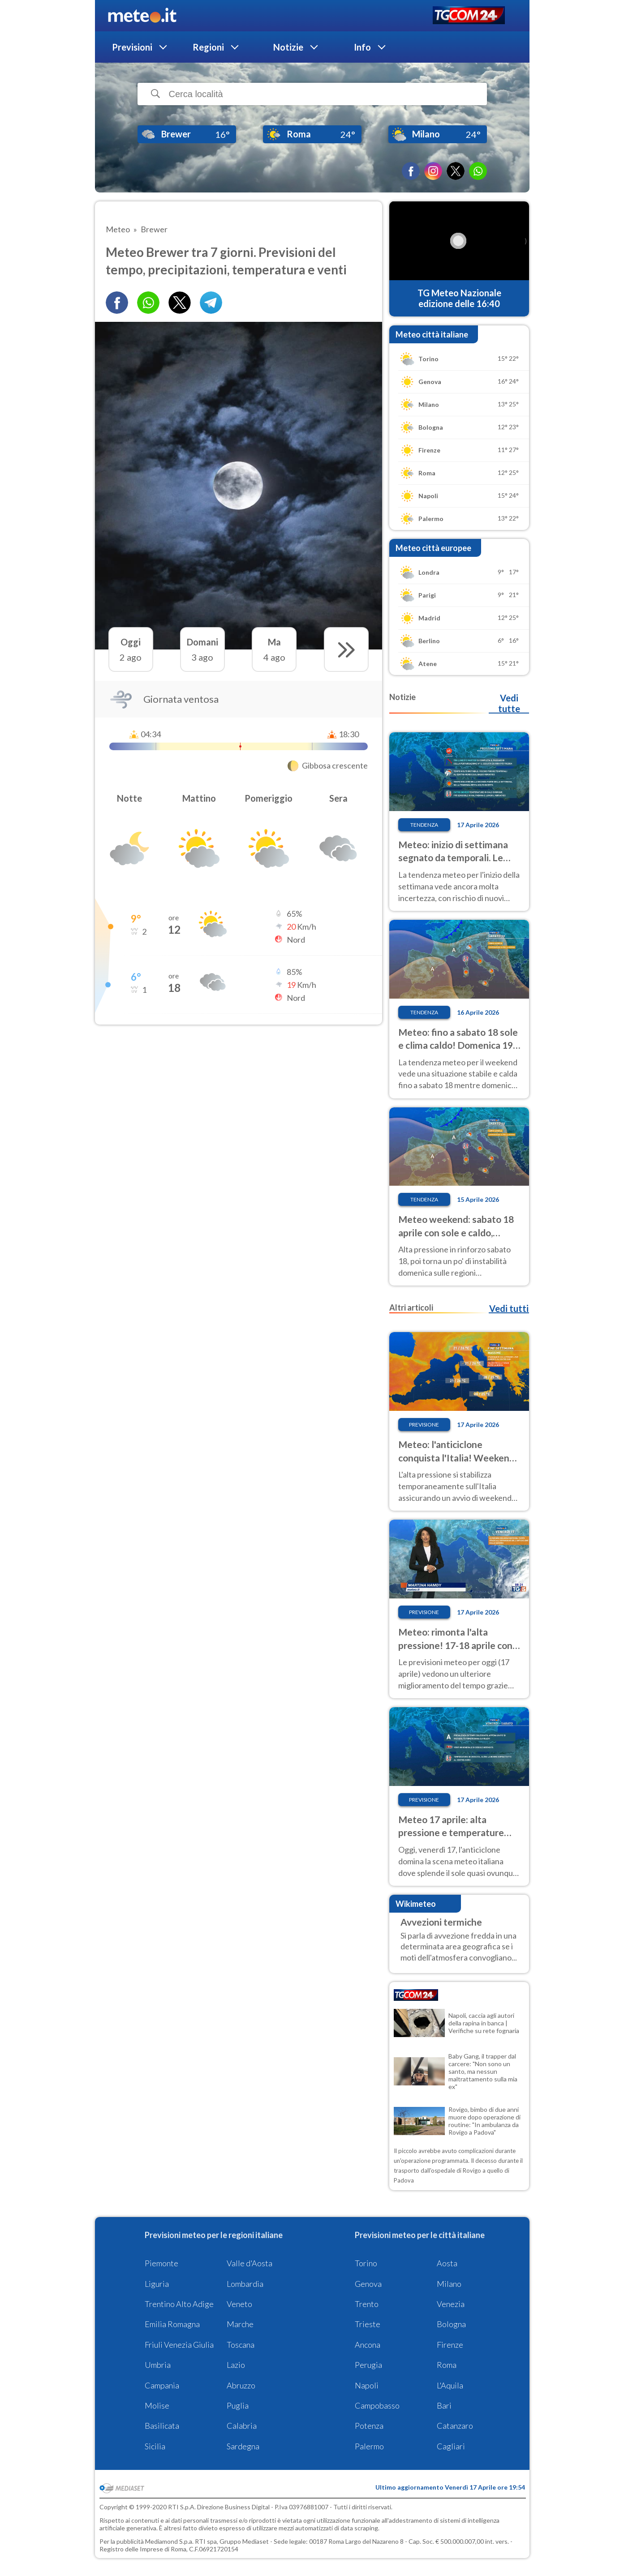 The height and width of the screenshot is (2576, 624). What do you see at coordinates (369, 2426) in the screenshot?
I see `Potenza` at bounding box center [369, 2426].